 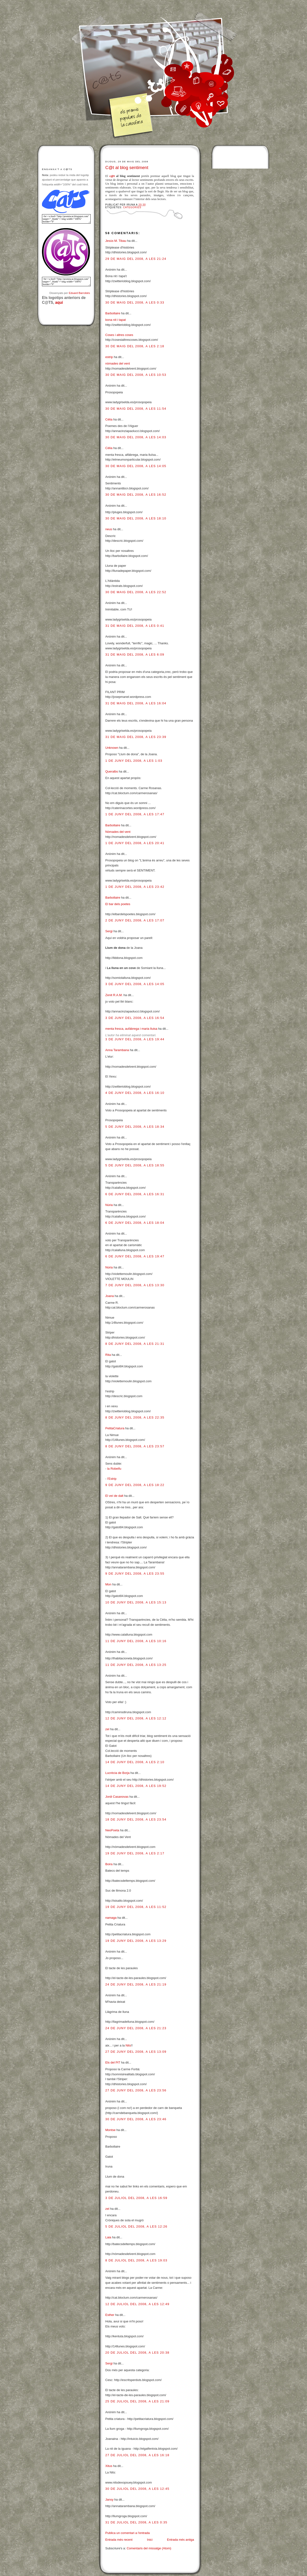 I want to click on 30 de maig del 2008, a les 11:54, so click(x=135, y=408).